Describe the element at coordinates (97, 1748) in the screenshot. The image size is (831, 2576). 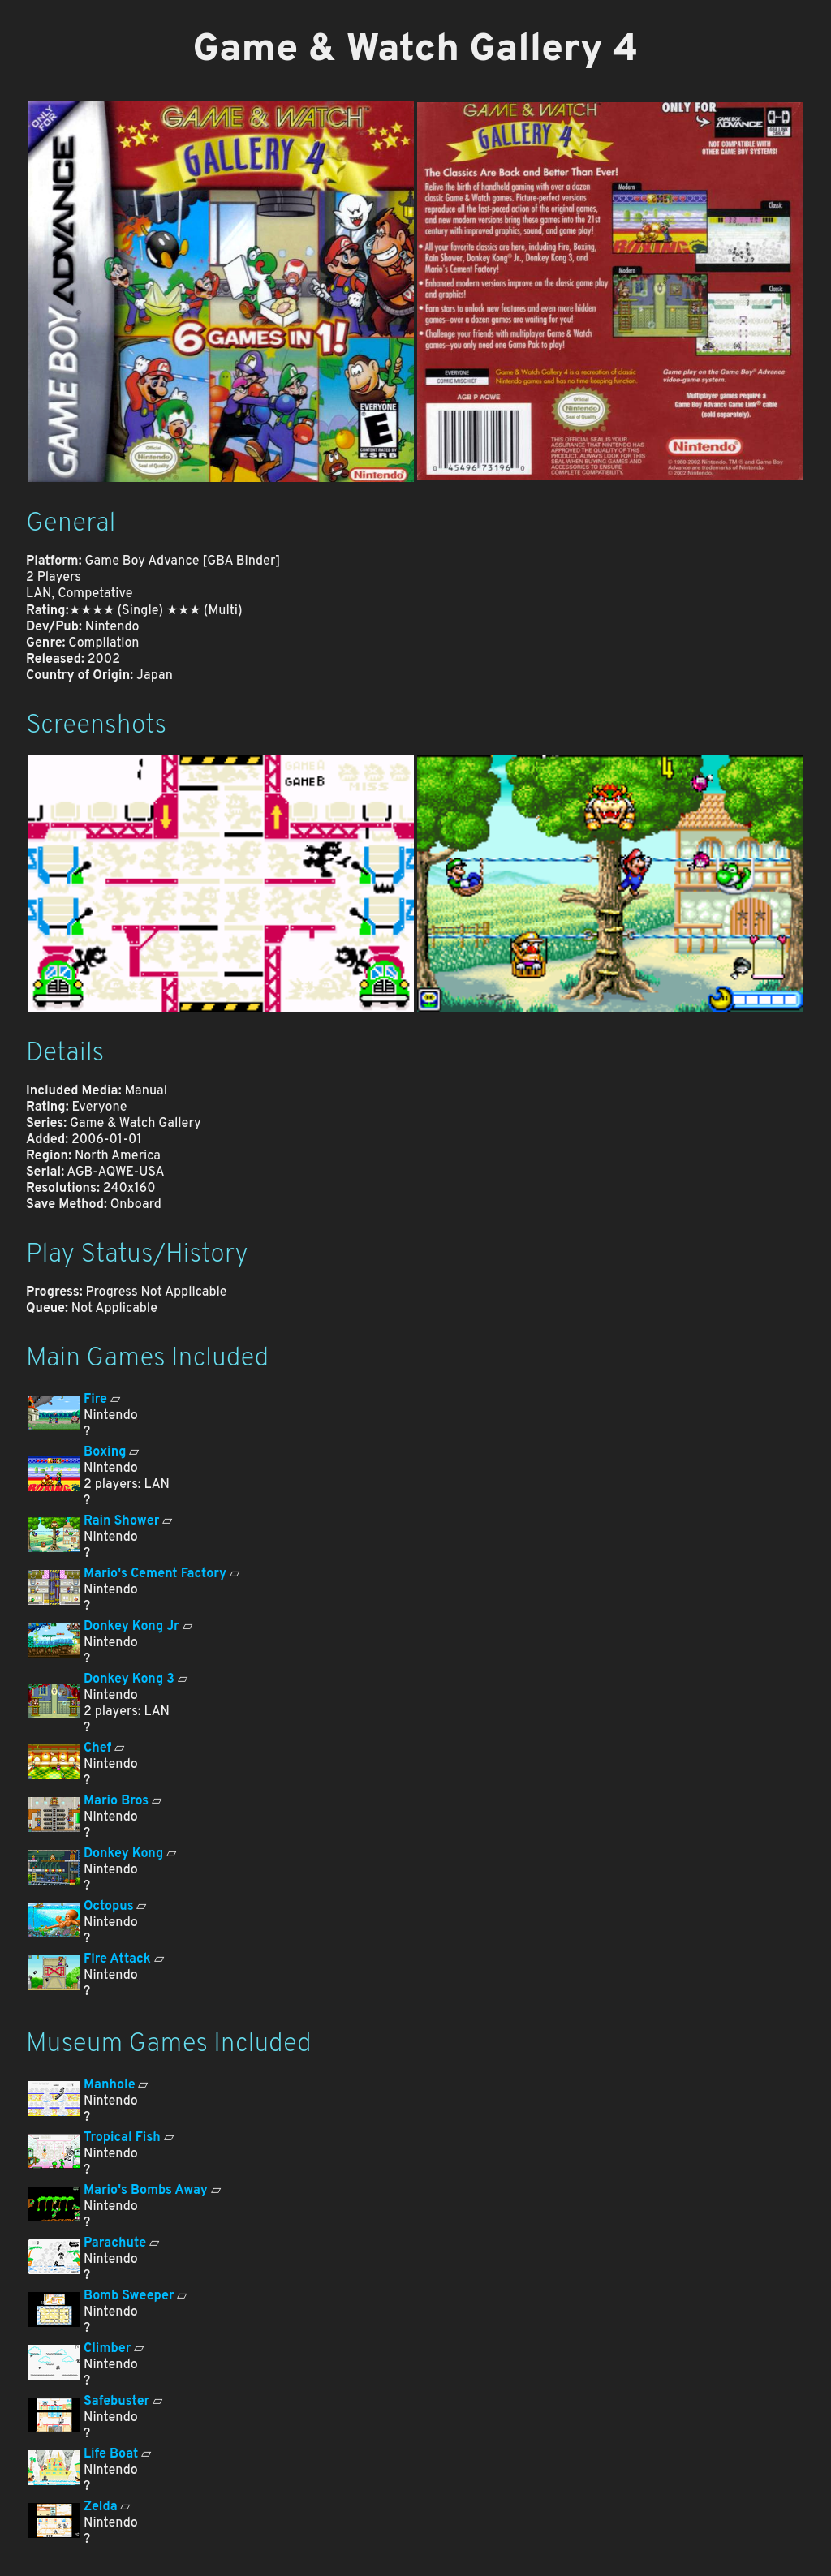
I see `Chef` at that location.